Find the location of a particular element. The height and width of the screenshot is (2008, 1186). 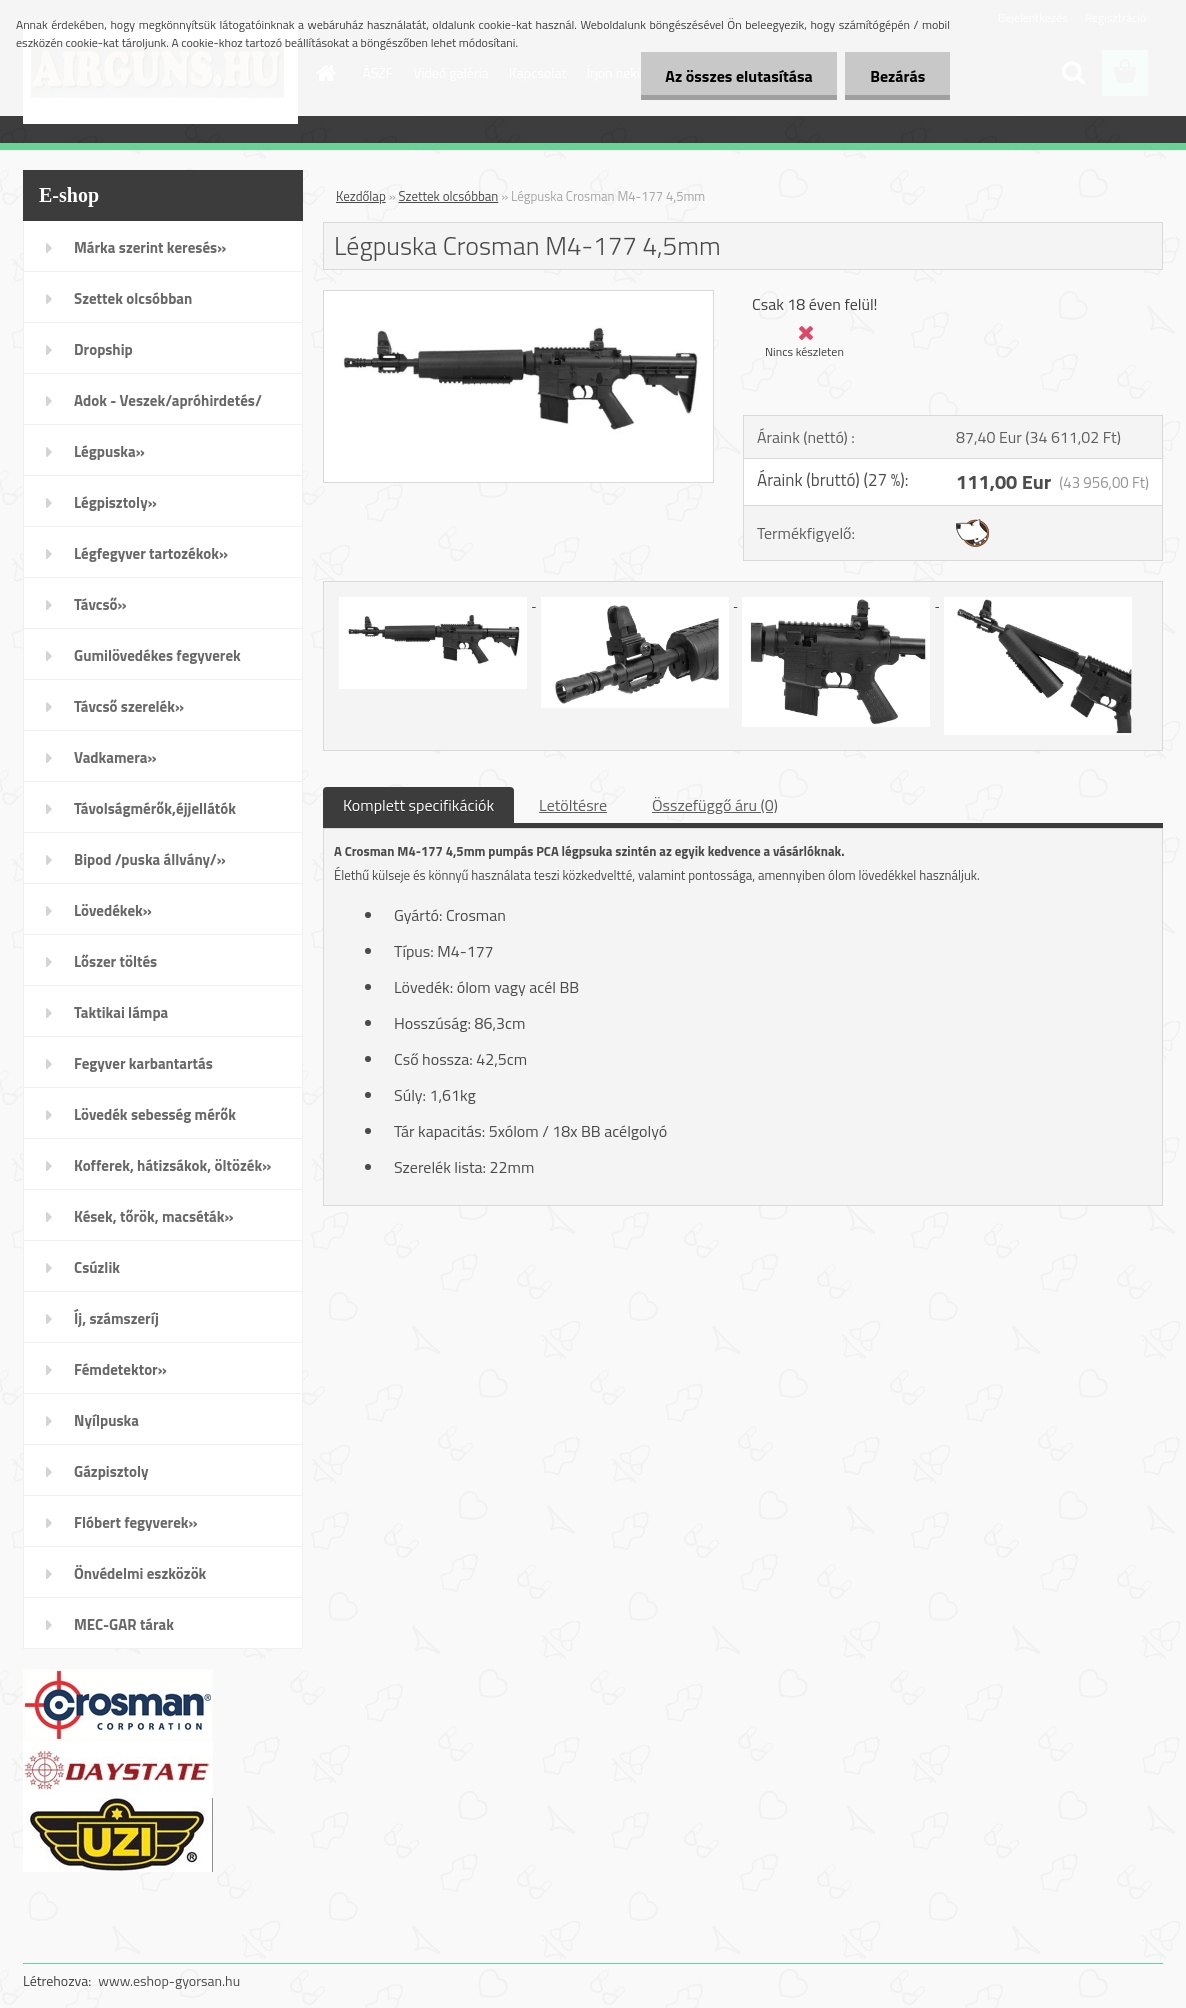

Fegyver karbantartás is located at coordinates (143, 1063).